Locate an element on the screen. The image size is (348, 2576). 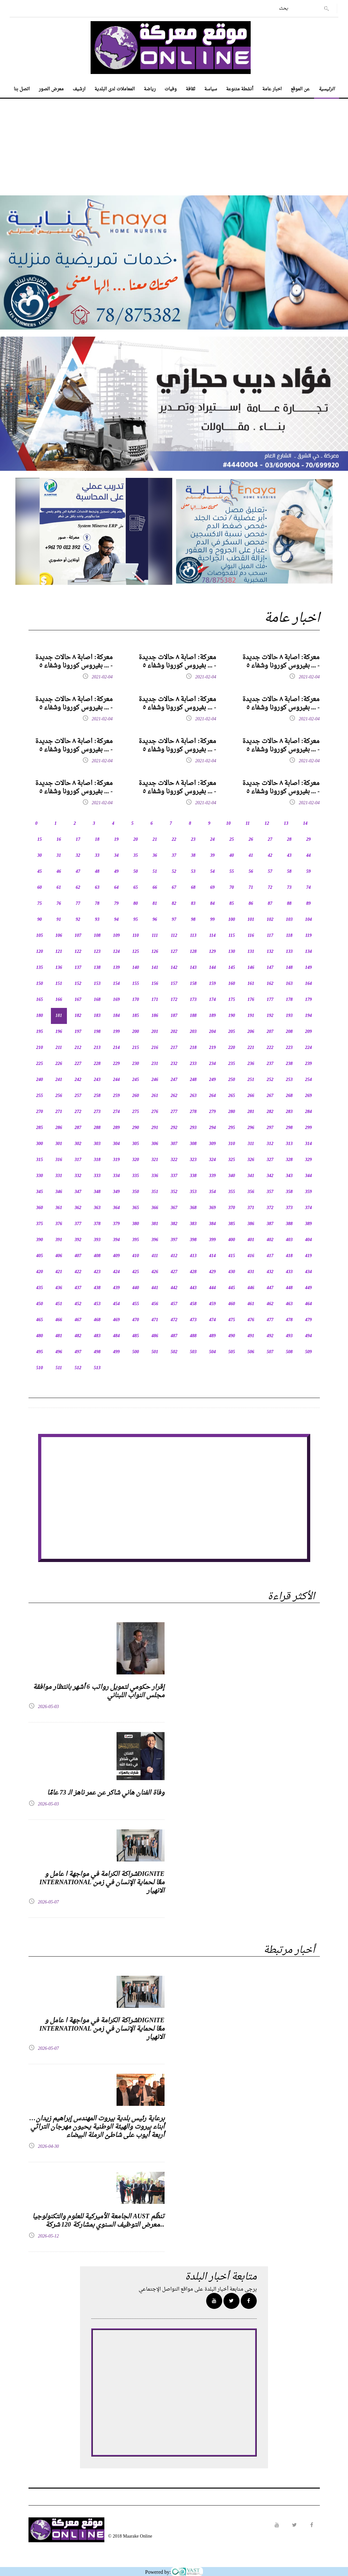
486 is located at coordinates (154, 1336).